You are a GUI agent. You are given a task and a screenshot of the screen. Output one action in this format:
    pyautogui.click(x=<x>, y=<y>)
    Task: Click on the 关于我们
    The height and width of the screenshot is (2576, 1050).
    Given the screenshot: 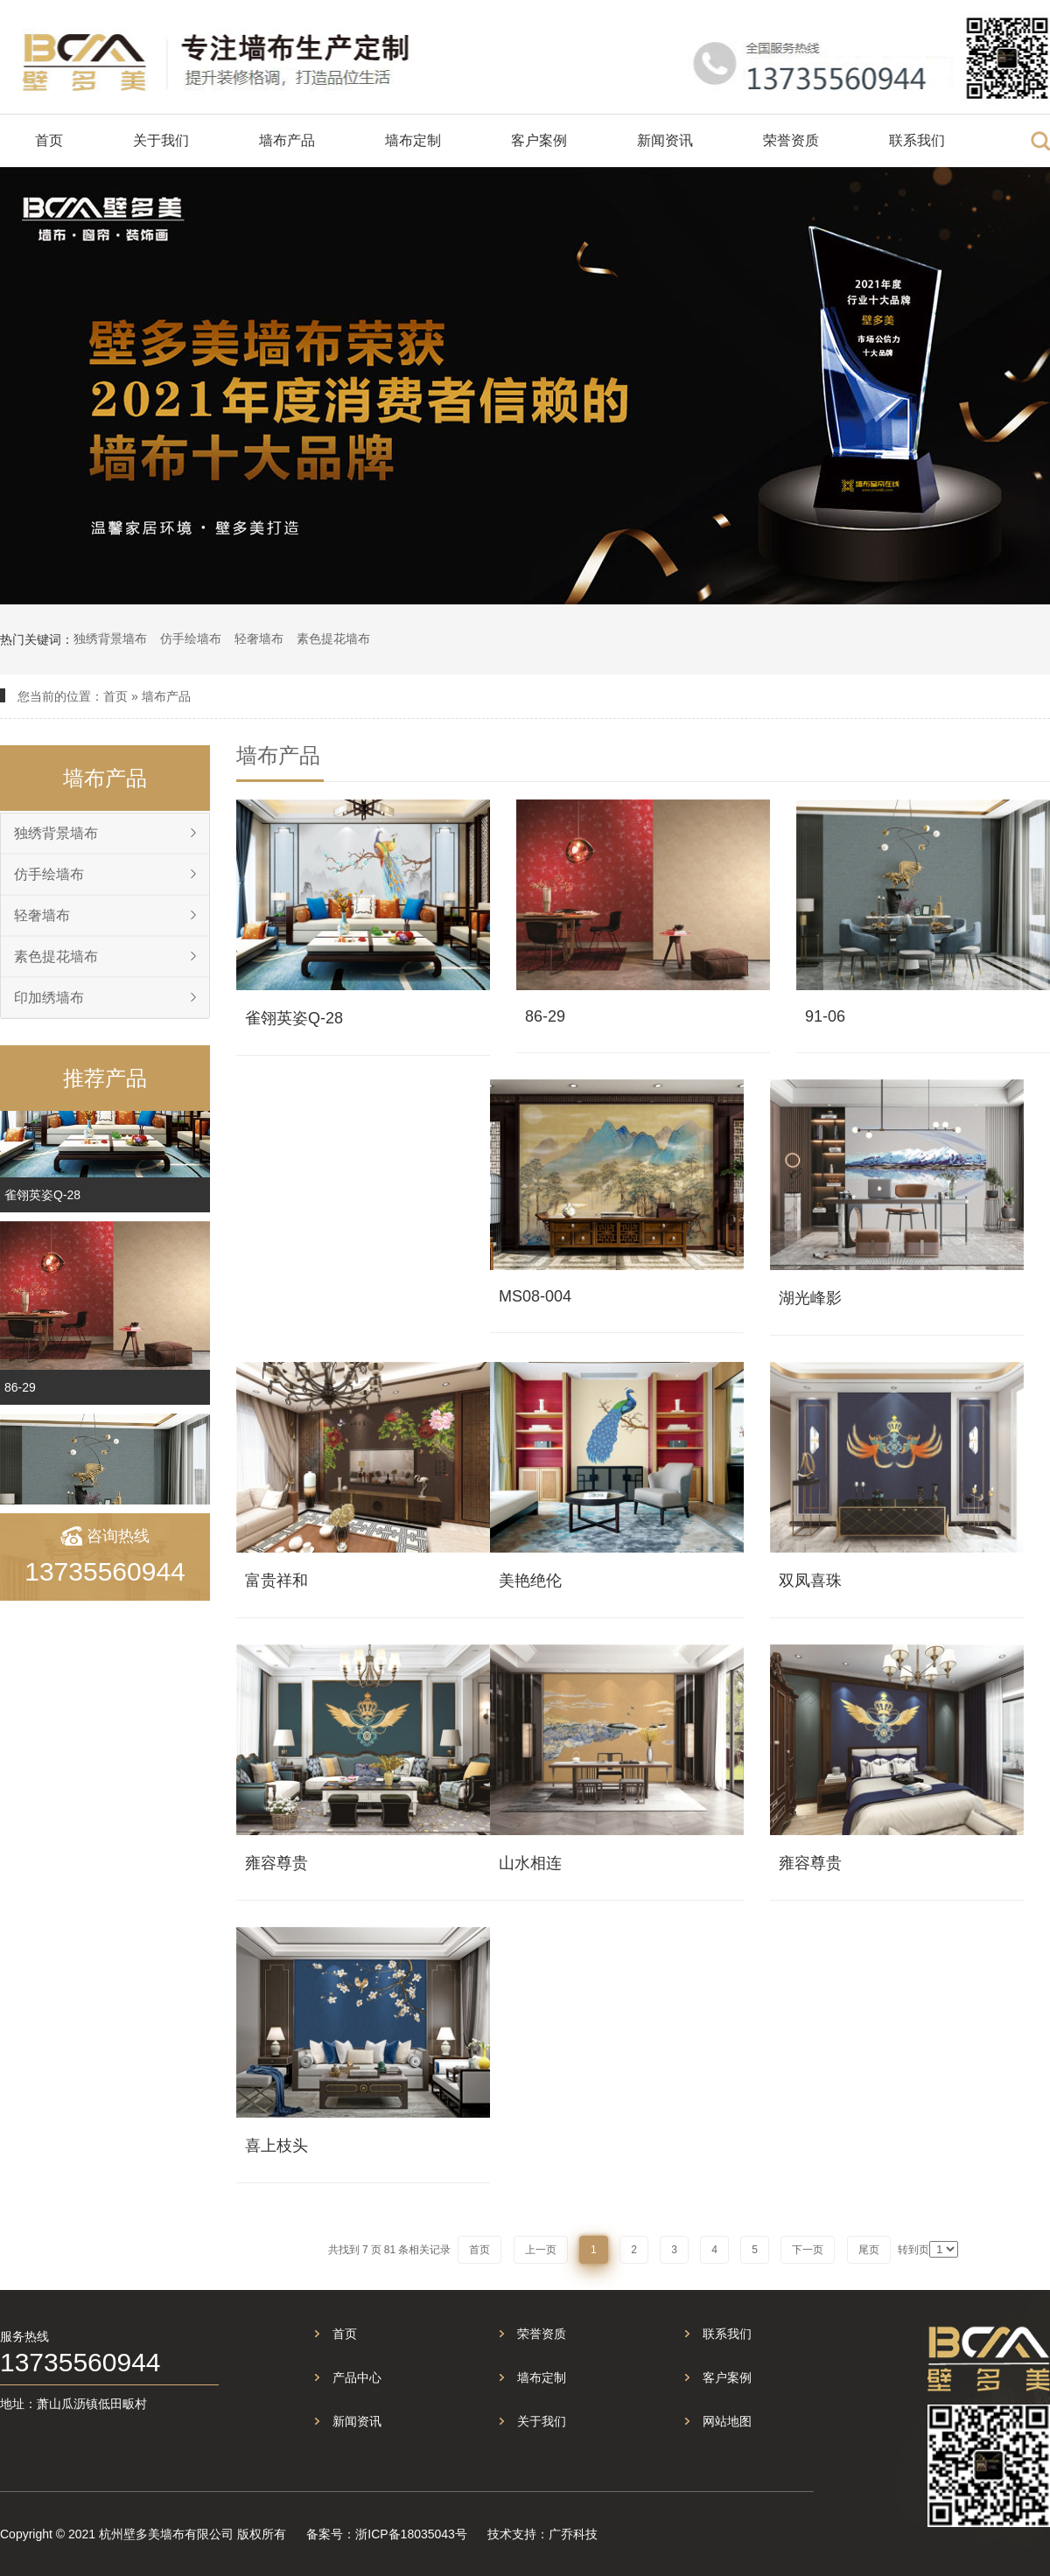 What is the action you would take?
    pyautogui.click(x=161, y=140)
    